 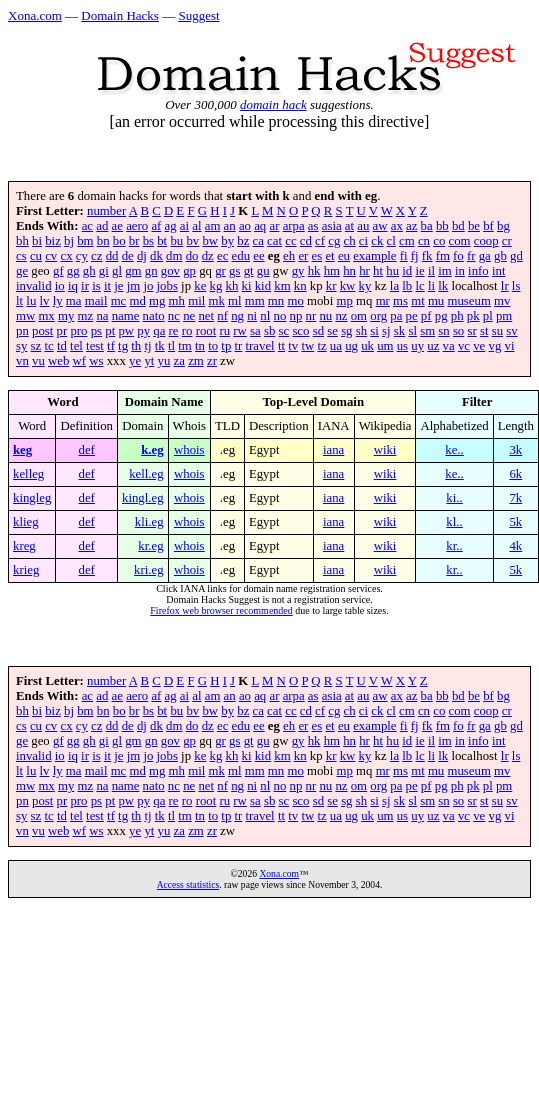 What do you see at coordinates (60, 286) in the screenshot?
I see `io` at bounding box center [60, 286].